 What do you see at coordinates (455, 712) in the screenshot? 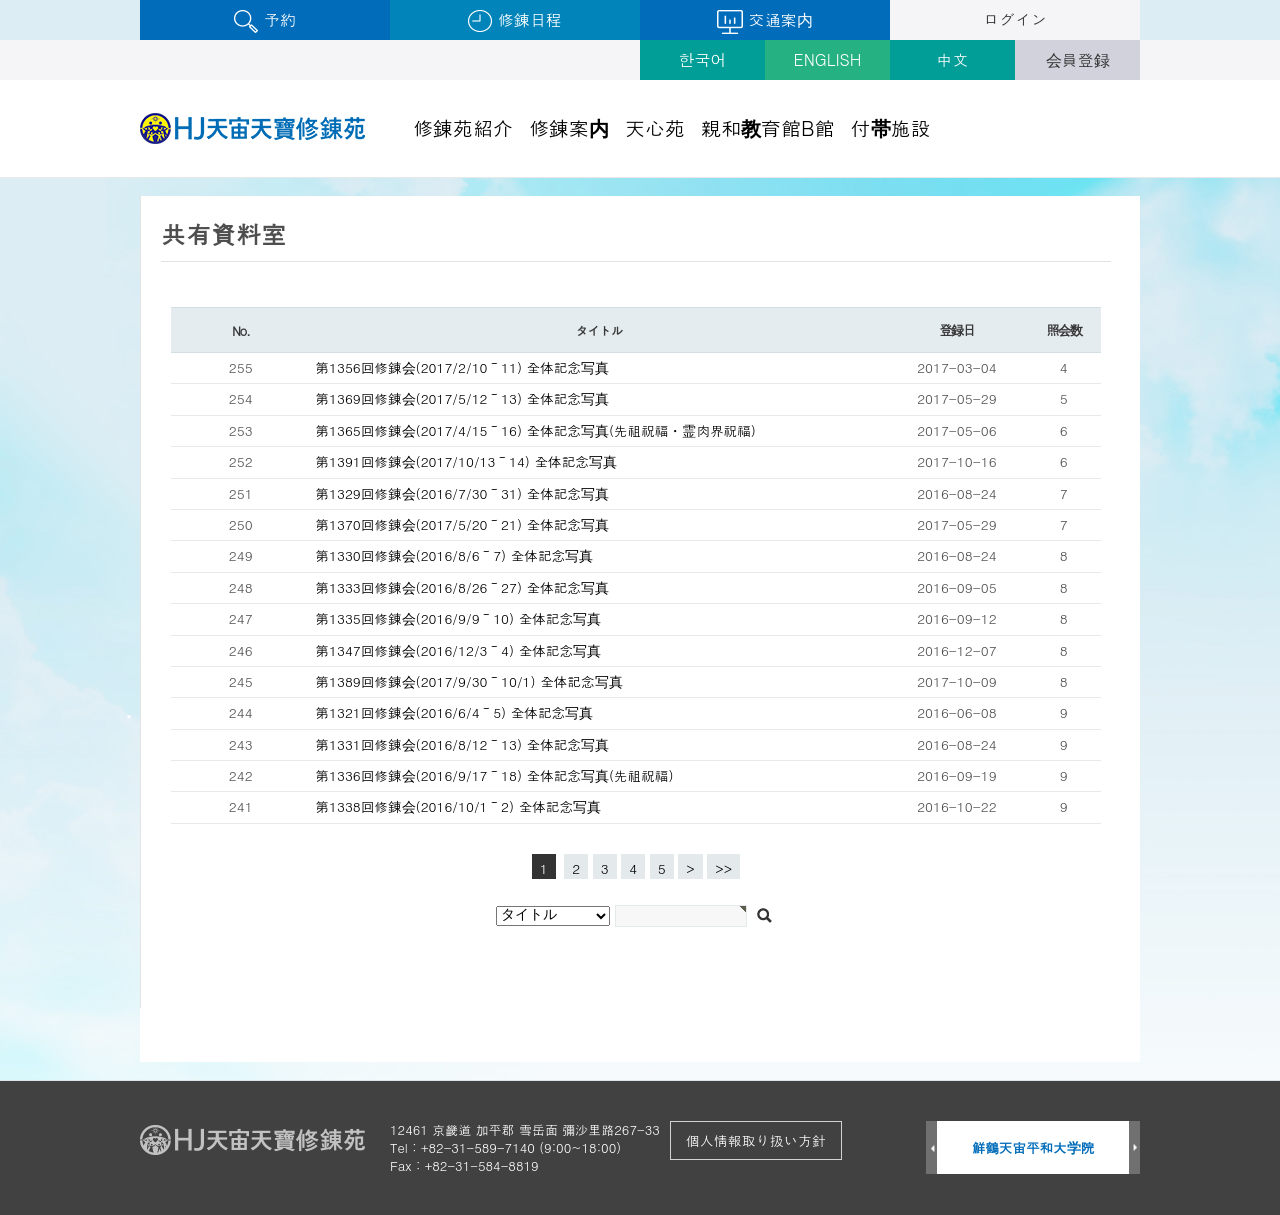
I see `第1321回修錬会(2016/6/4～5) 全体記念写真` at bounding box center [455, 712].